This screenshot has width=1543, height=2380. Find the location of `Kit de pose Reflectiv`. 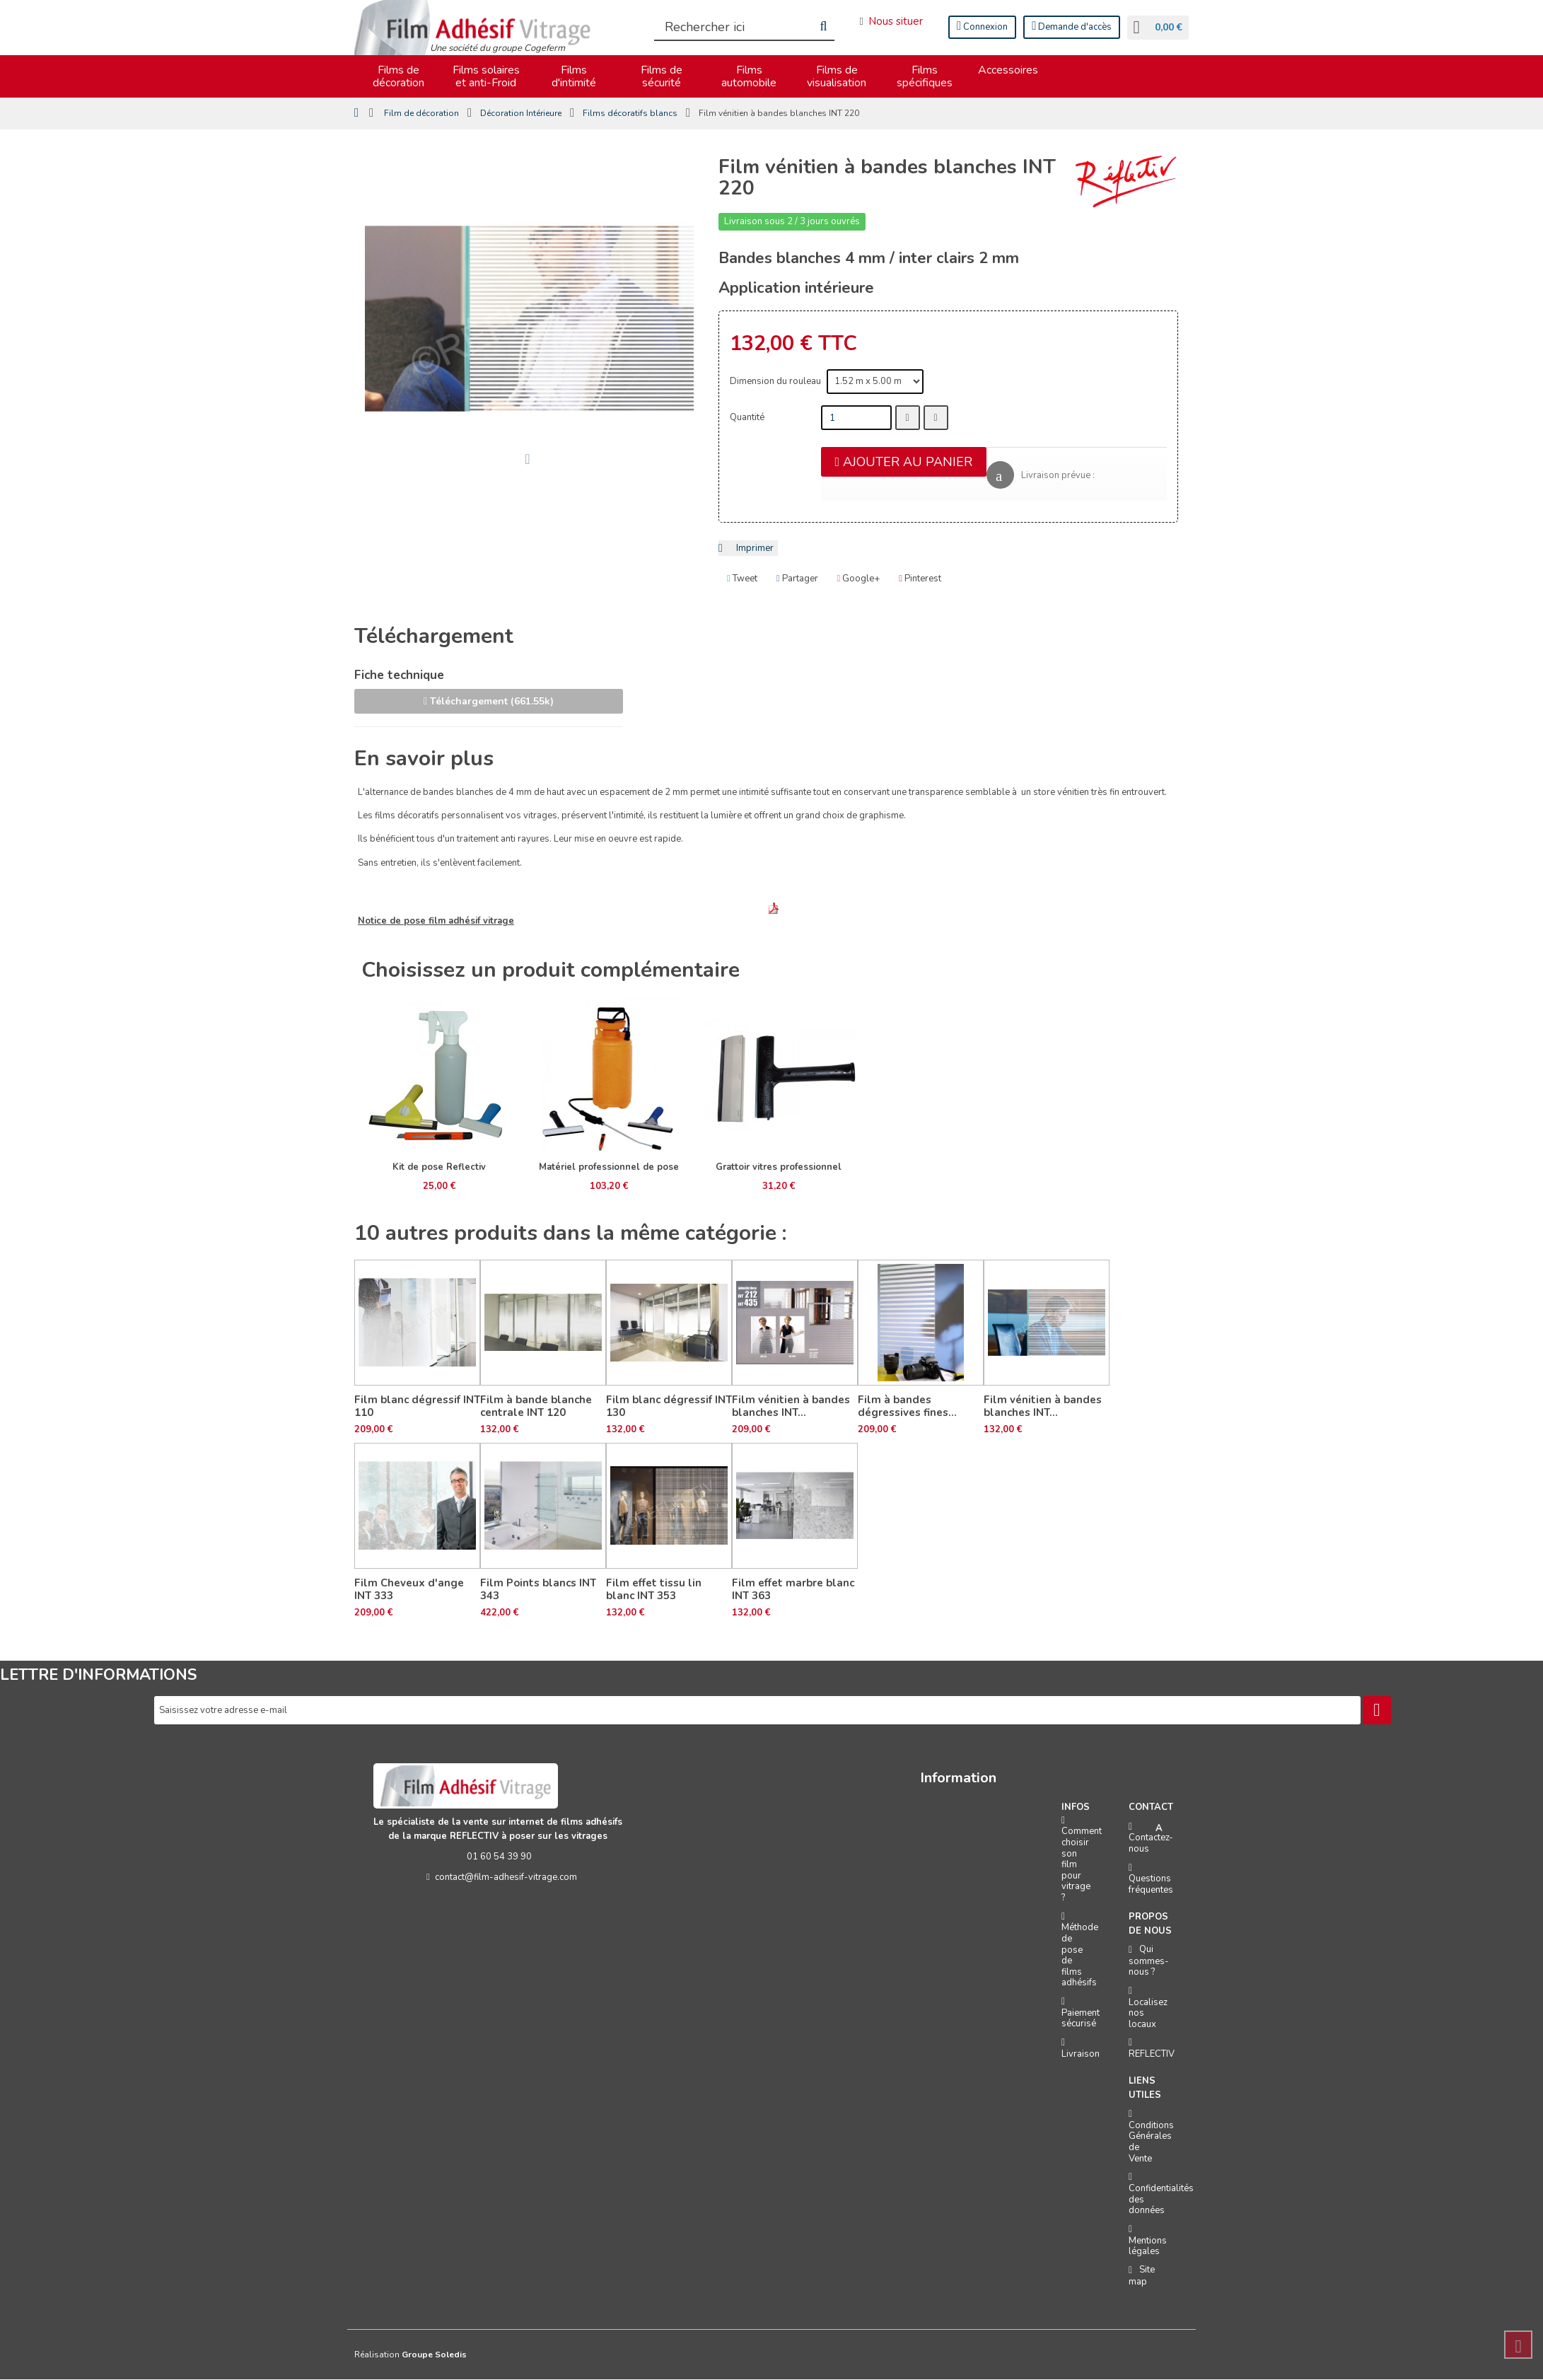

Kit de pose Reflectiv is located at coordinates (439, 1167).